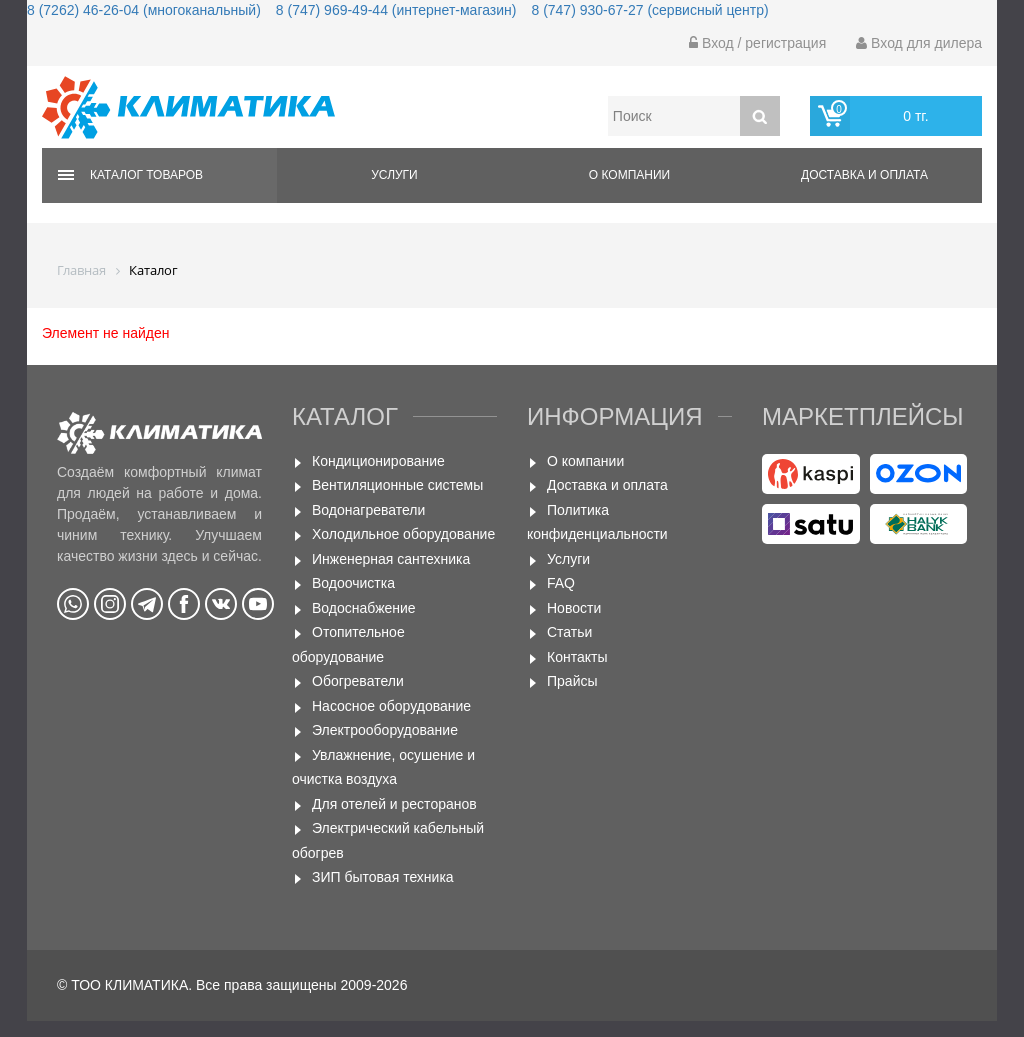  Describe the element at coordinates (391, 706) in the screenshot. I see `Насосное оборудование` at that location.